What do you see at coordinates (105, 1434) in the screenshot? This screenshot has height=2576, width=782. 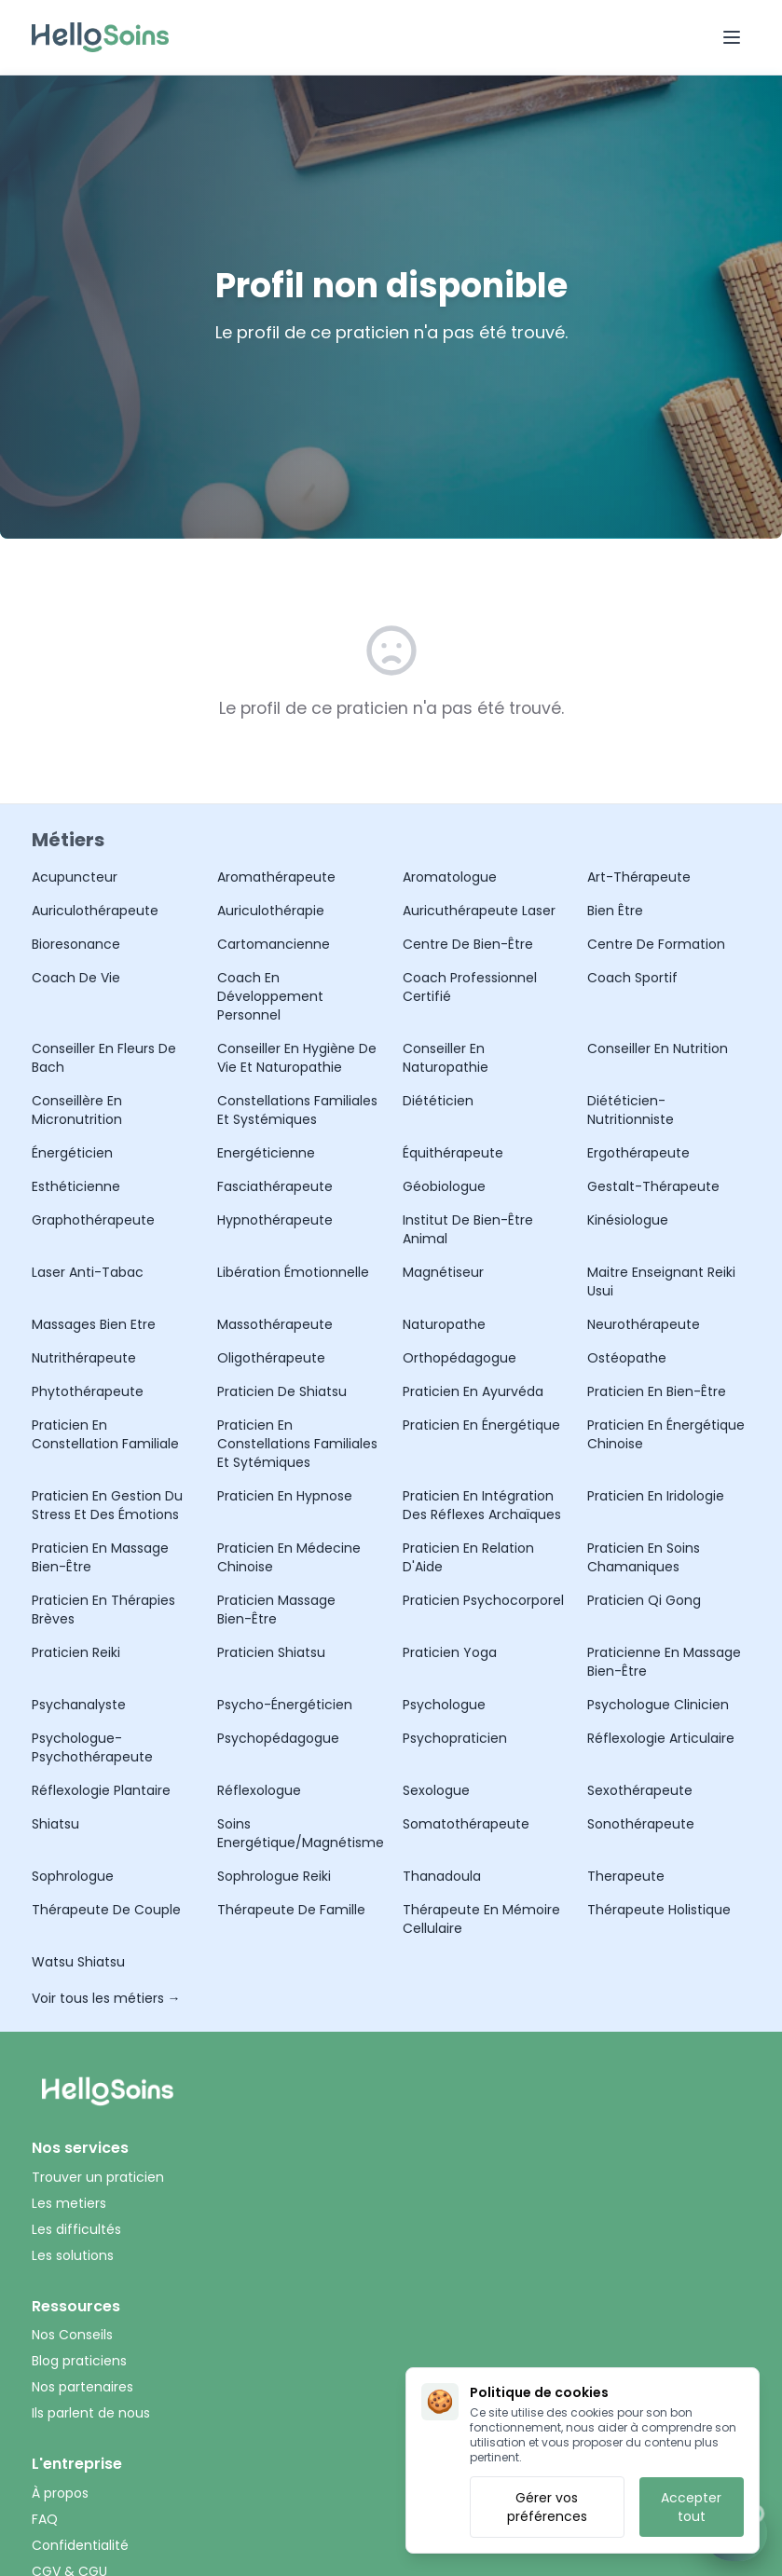 I see `Praticien en Constellation Familiale` at bounding box center [105, 1434].